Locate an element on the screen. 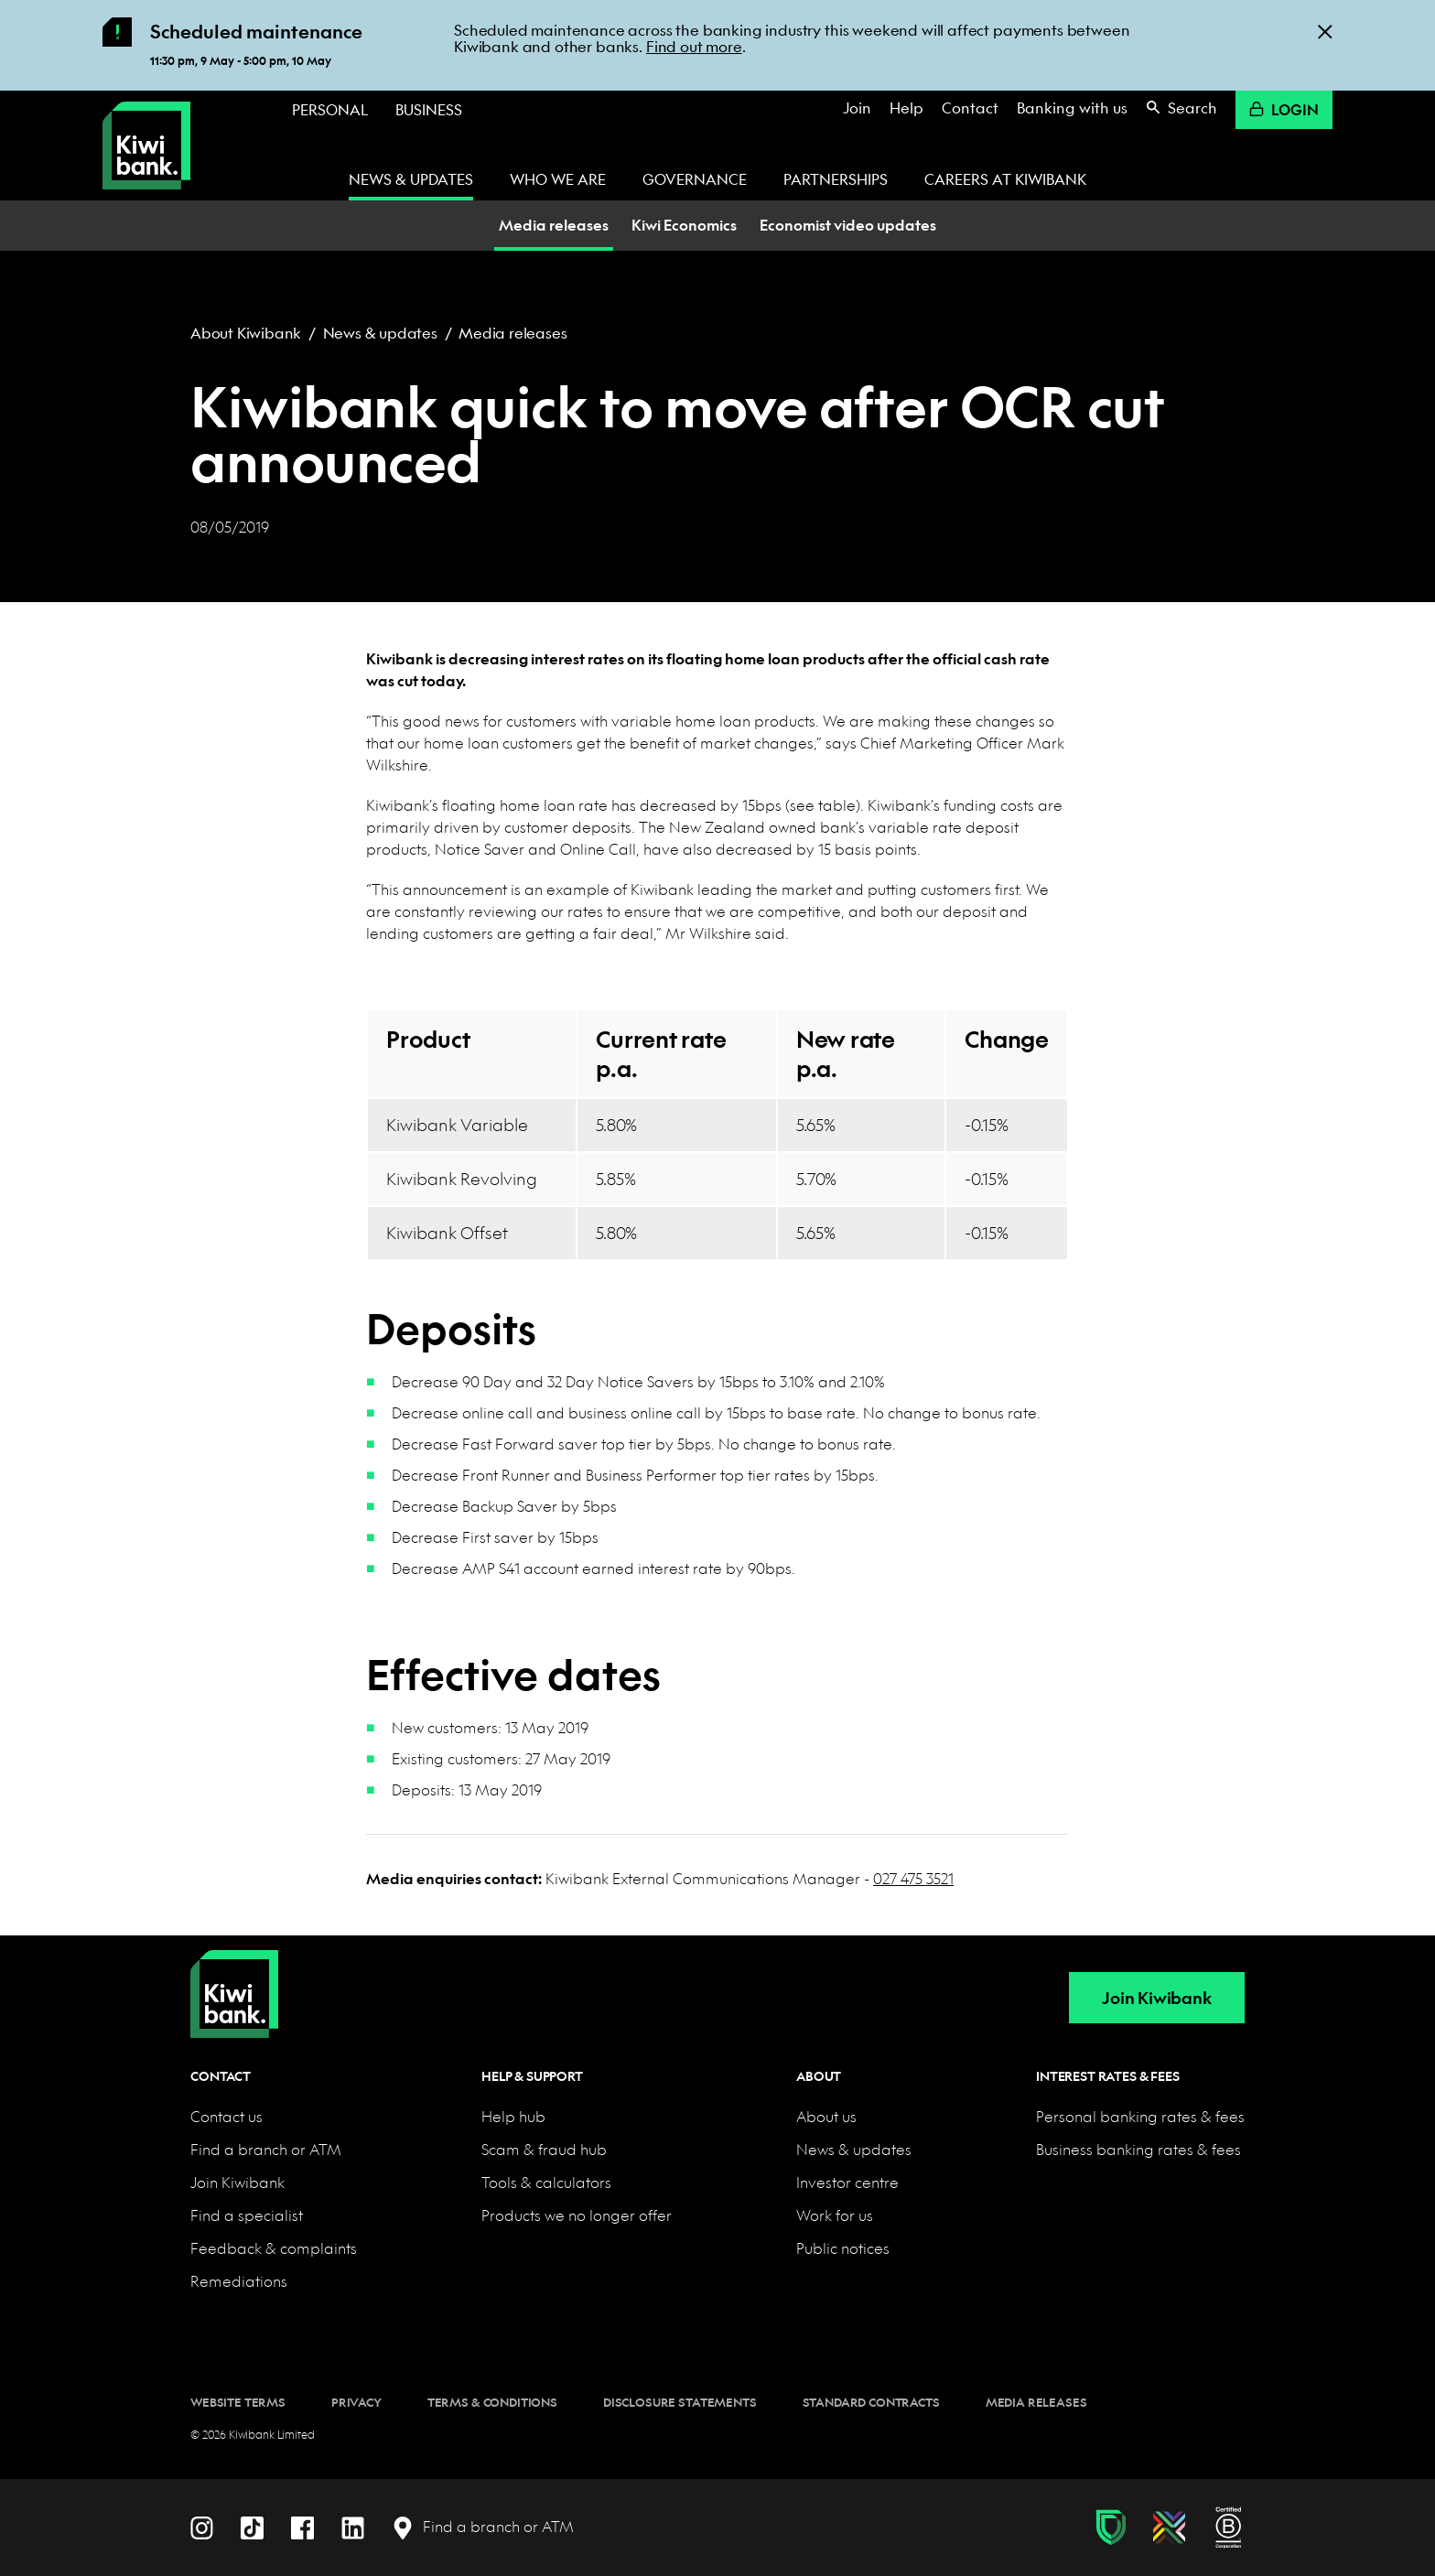 This screenshot has width=1435, height=2576. Help hub is located at coordinates (513, 2116).